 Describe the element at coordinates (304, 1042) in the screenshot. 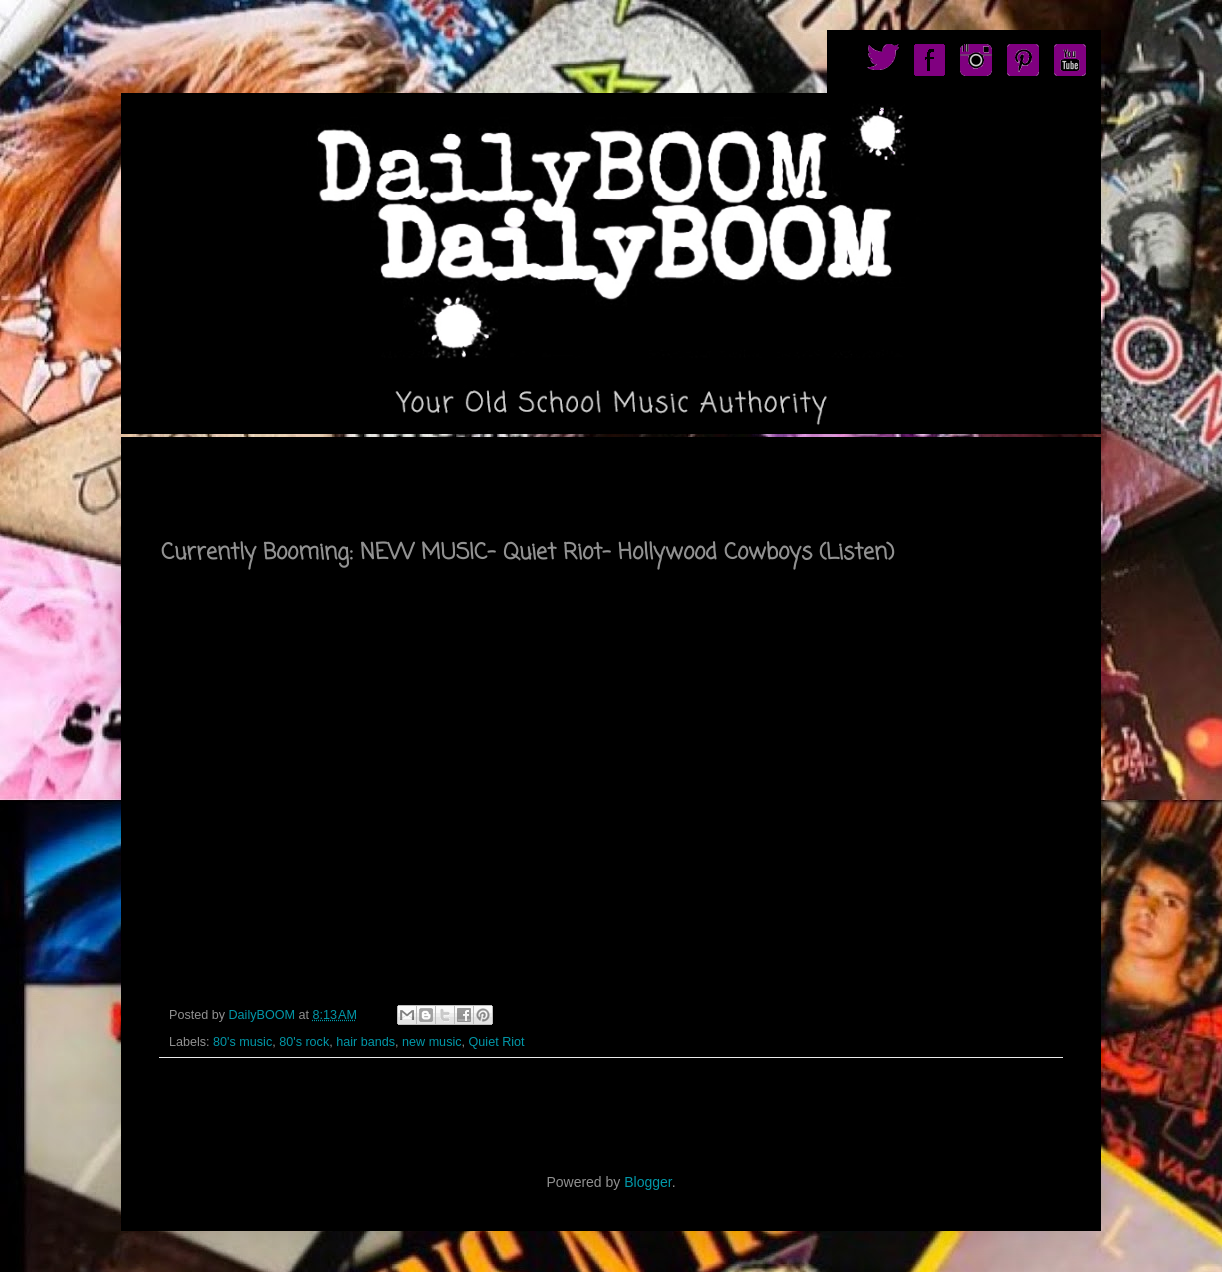

I see `80's rock` at that location.